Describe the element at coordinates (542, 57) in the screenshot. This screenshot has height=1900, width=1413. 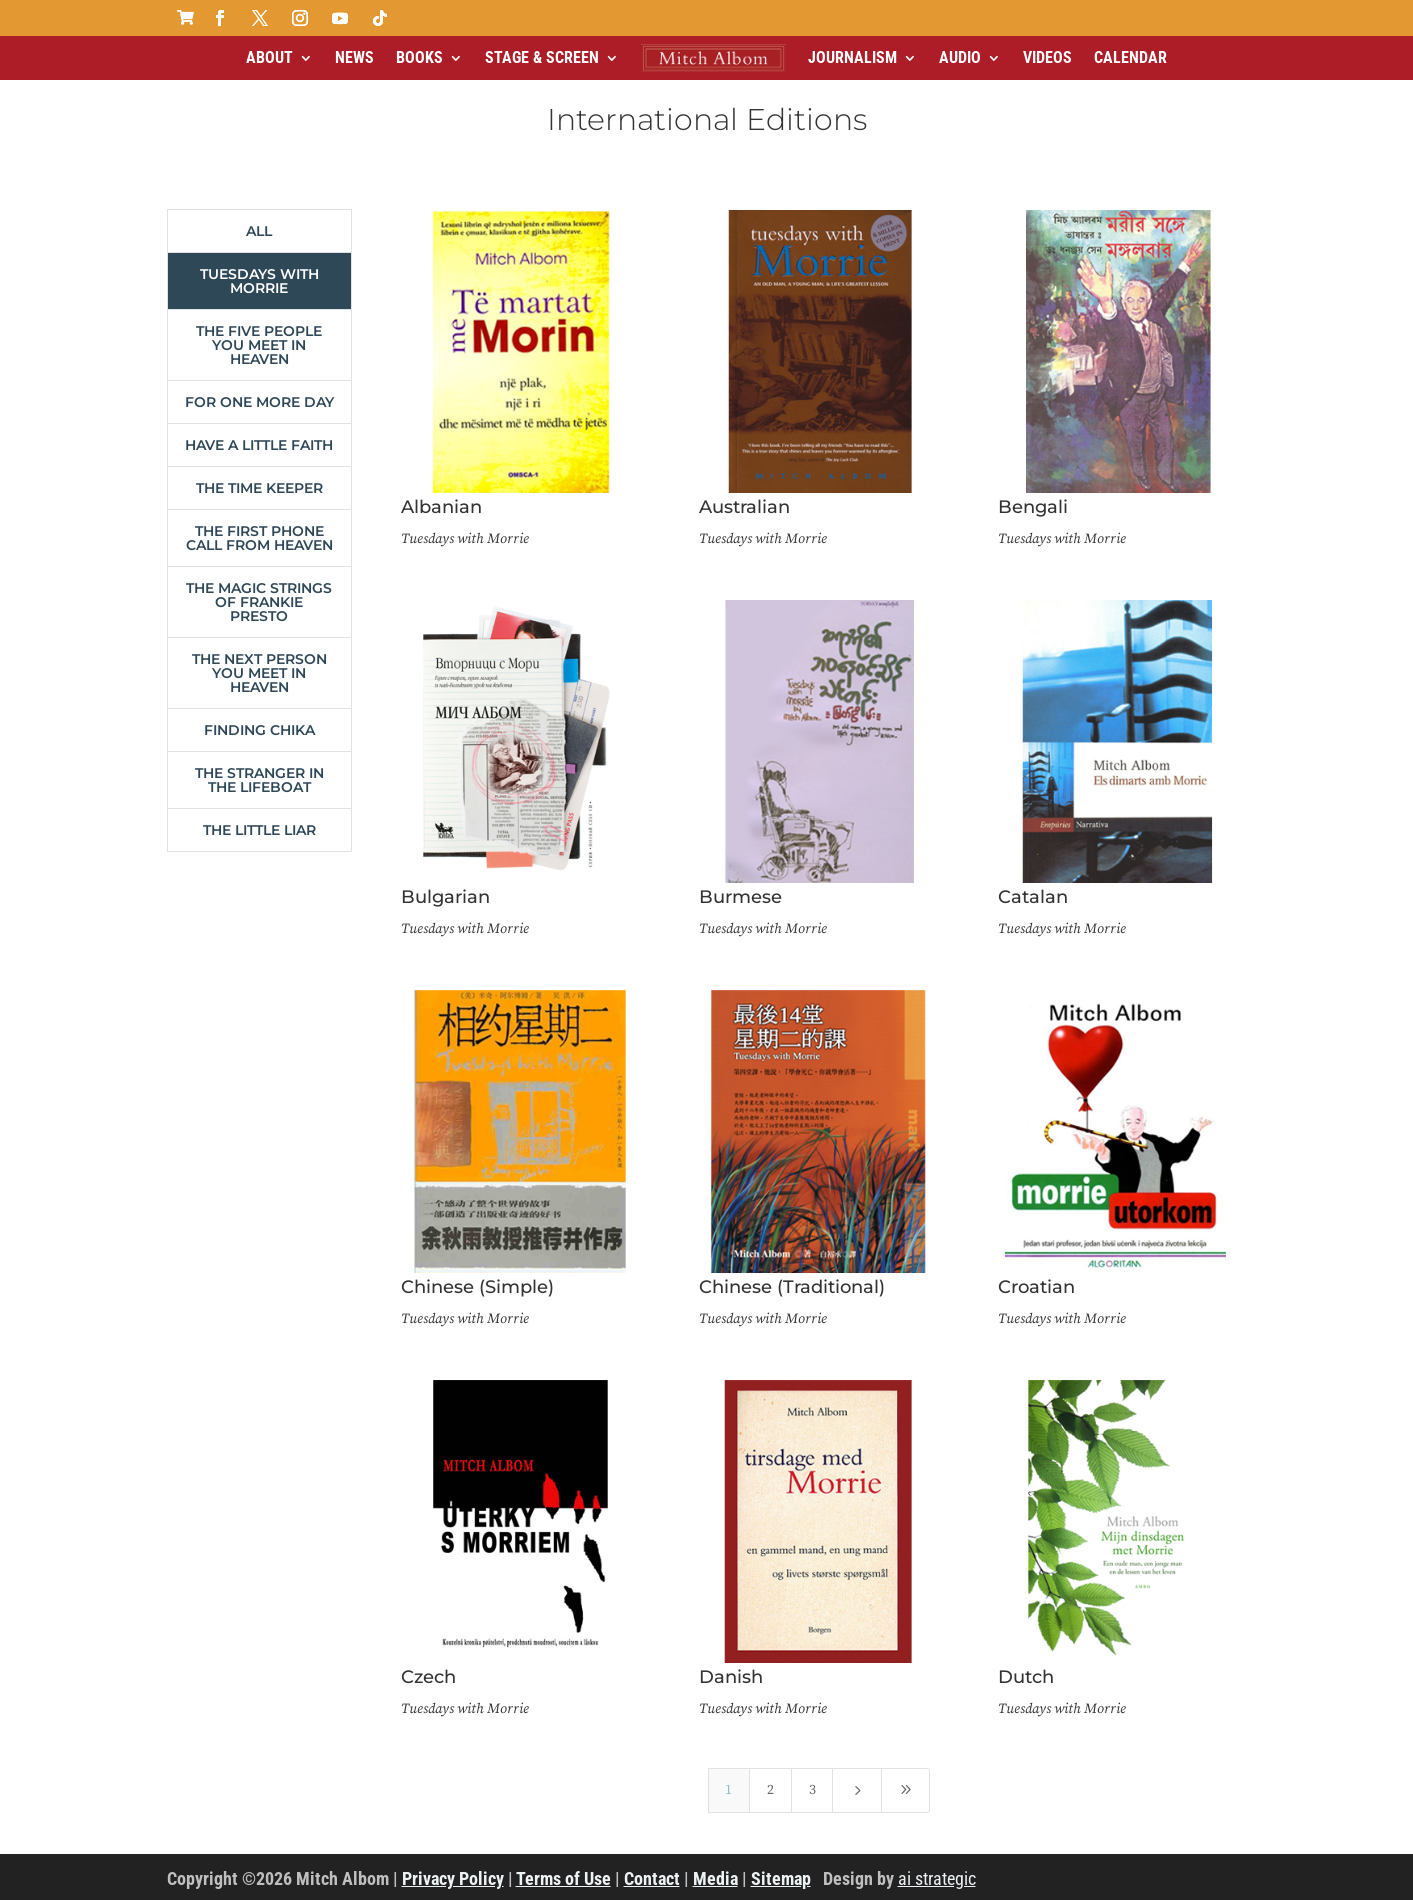
I see `Stage & Screen` at that location.